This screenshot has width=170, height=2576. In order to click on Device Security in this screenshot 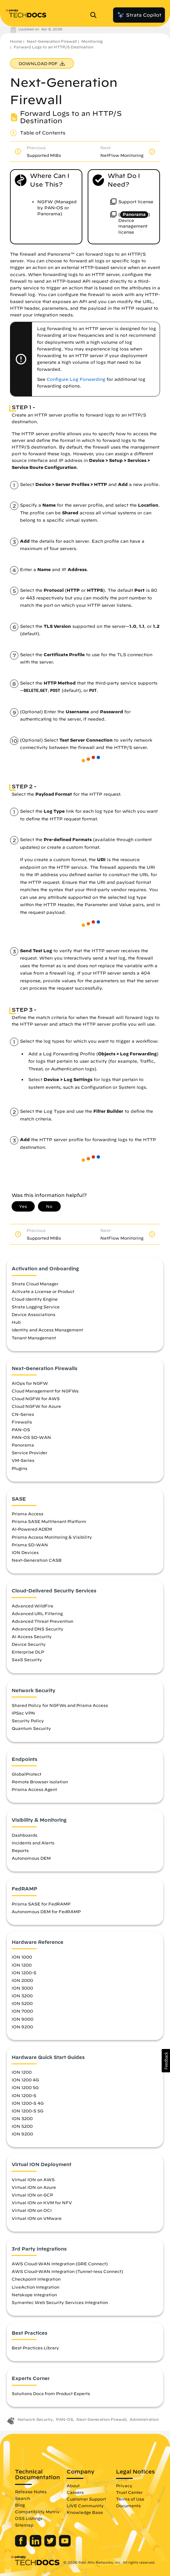, I will do `click(29, 1644)`.